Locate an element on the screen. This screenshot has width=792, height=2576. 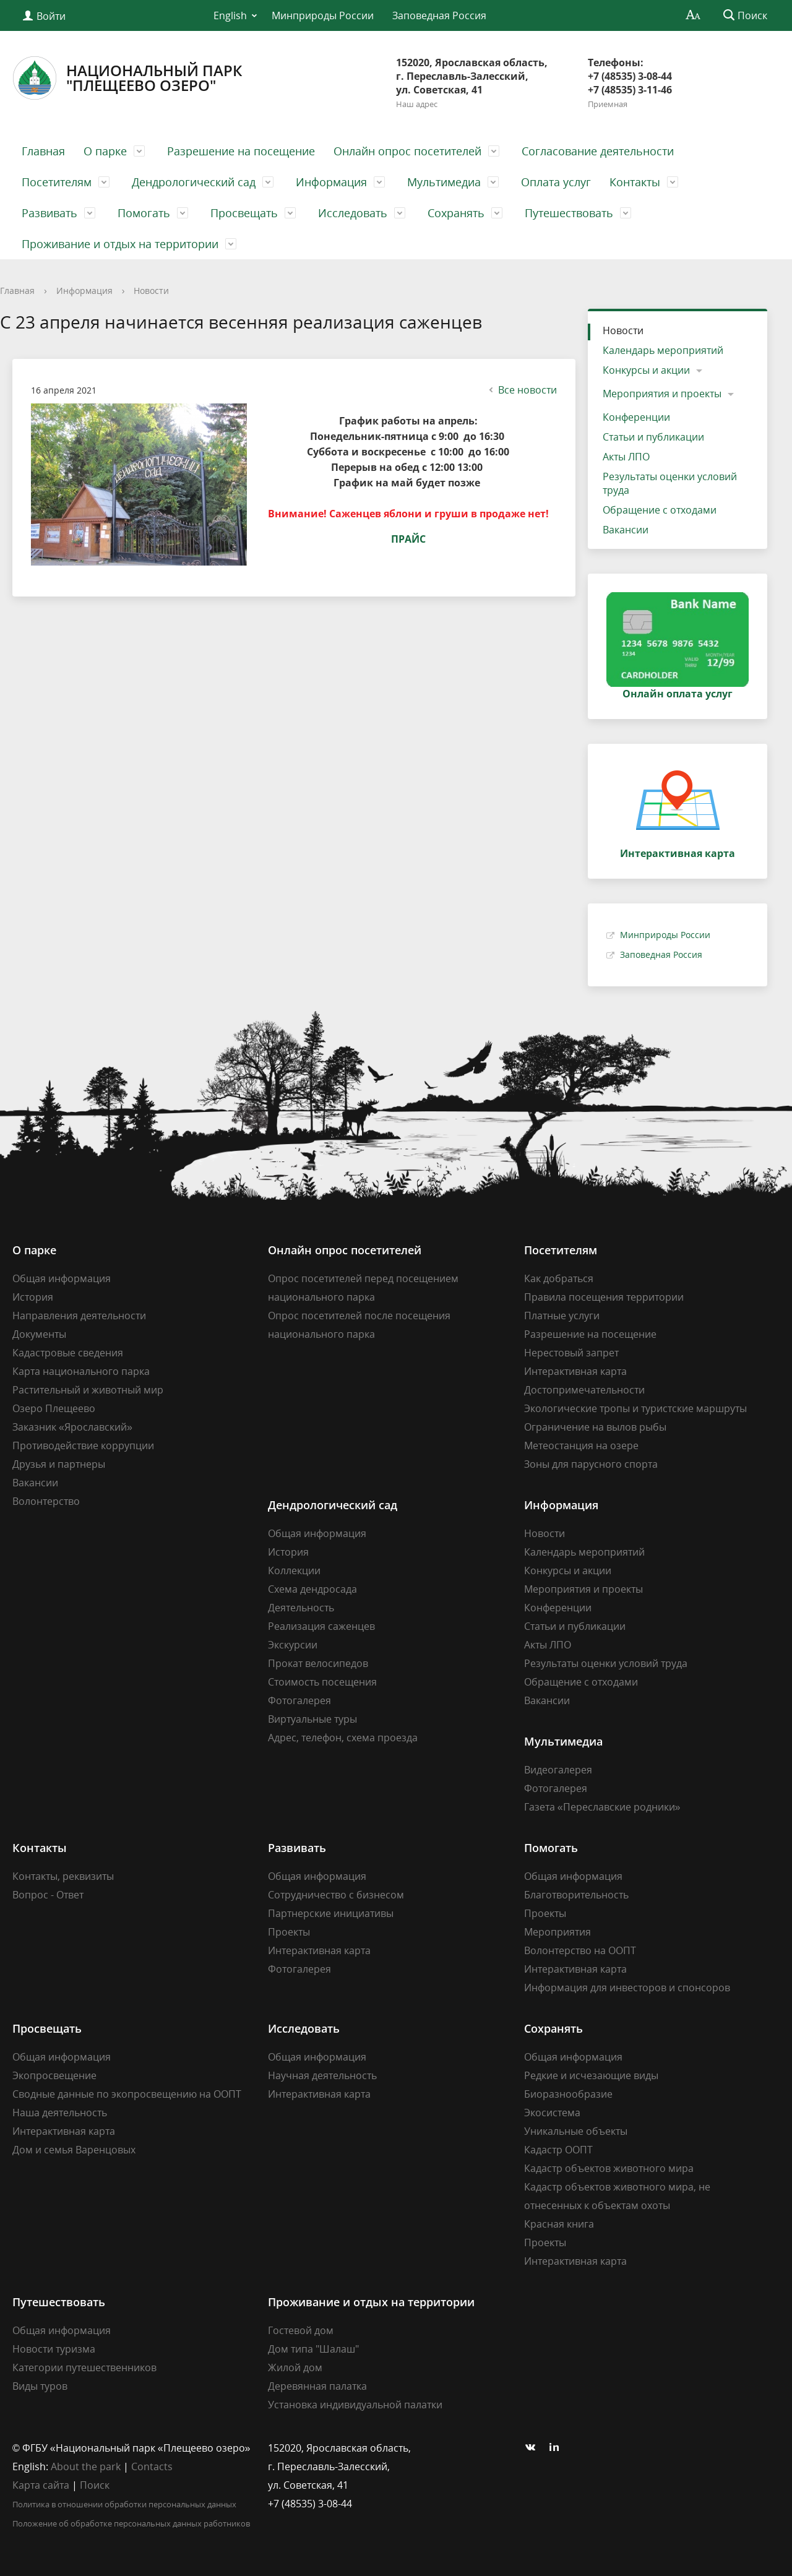
Схема дендросада is located at coordinates (312, 1589).